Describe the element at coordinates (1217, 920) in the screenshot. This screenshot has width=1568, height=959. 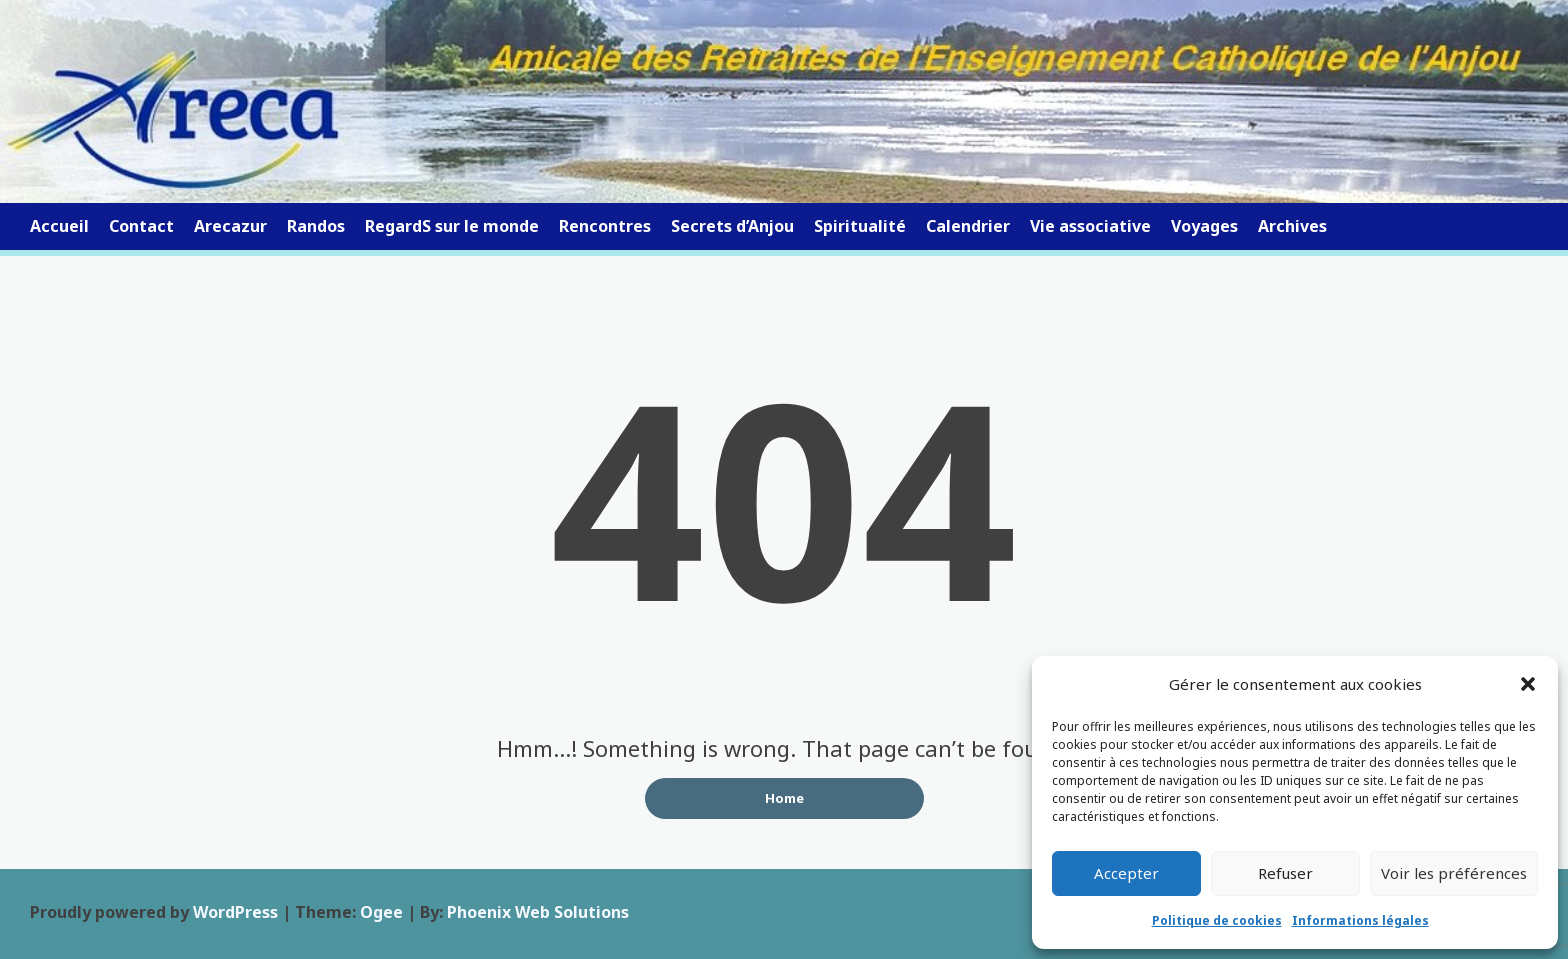
I see `Politique de cookies` at that location.